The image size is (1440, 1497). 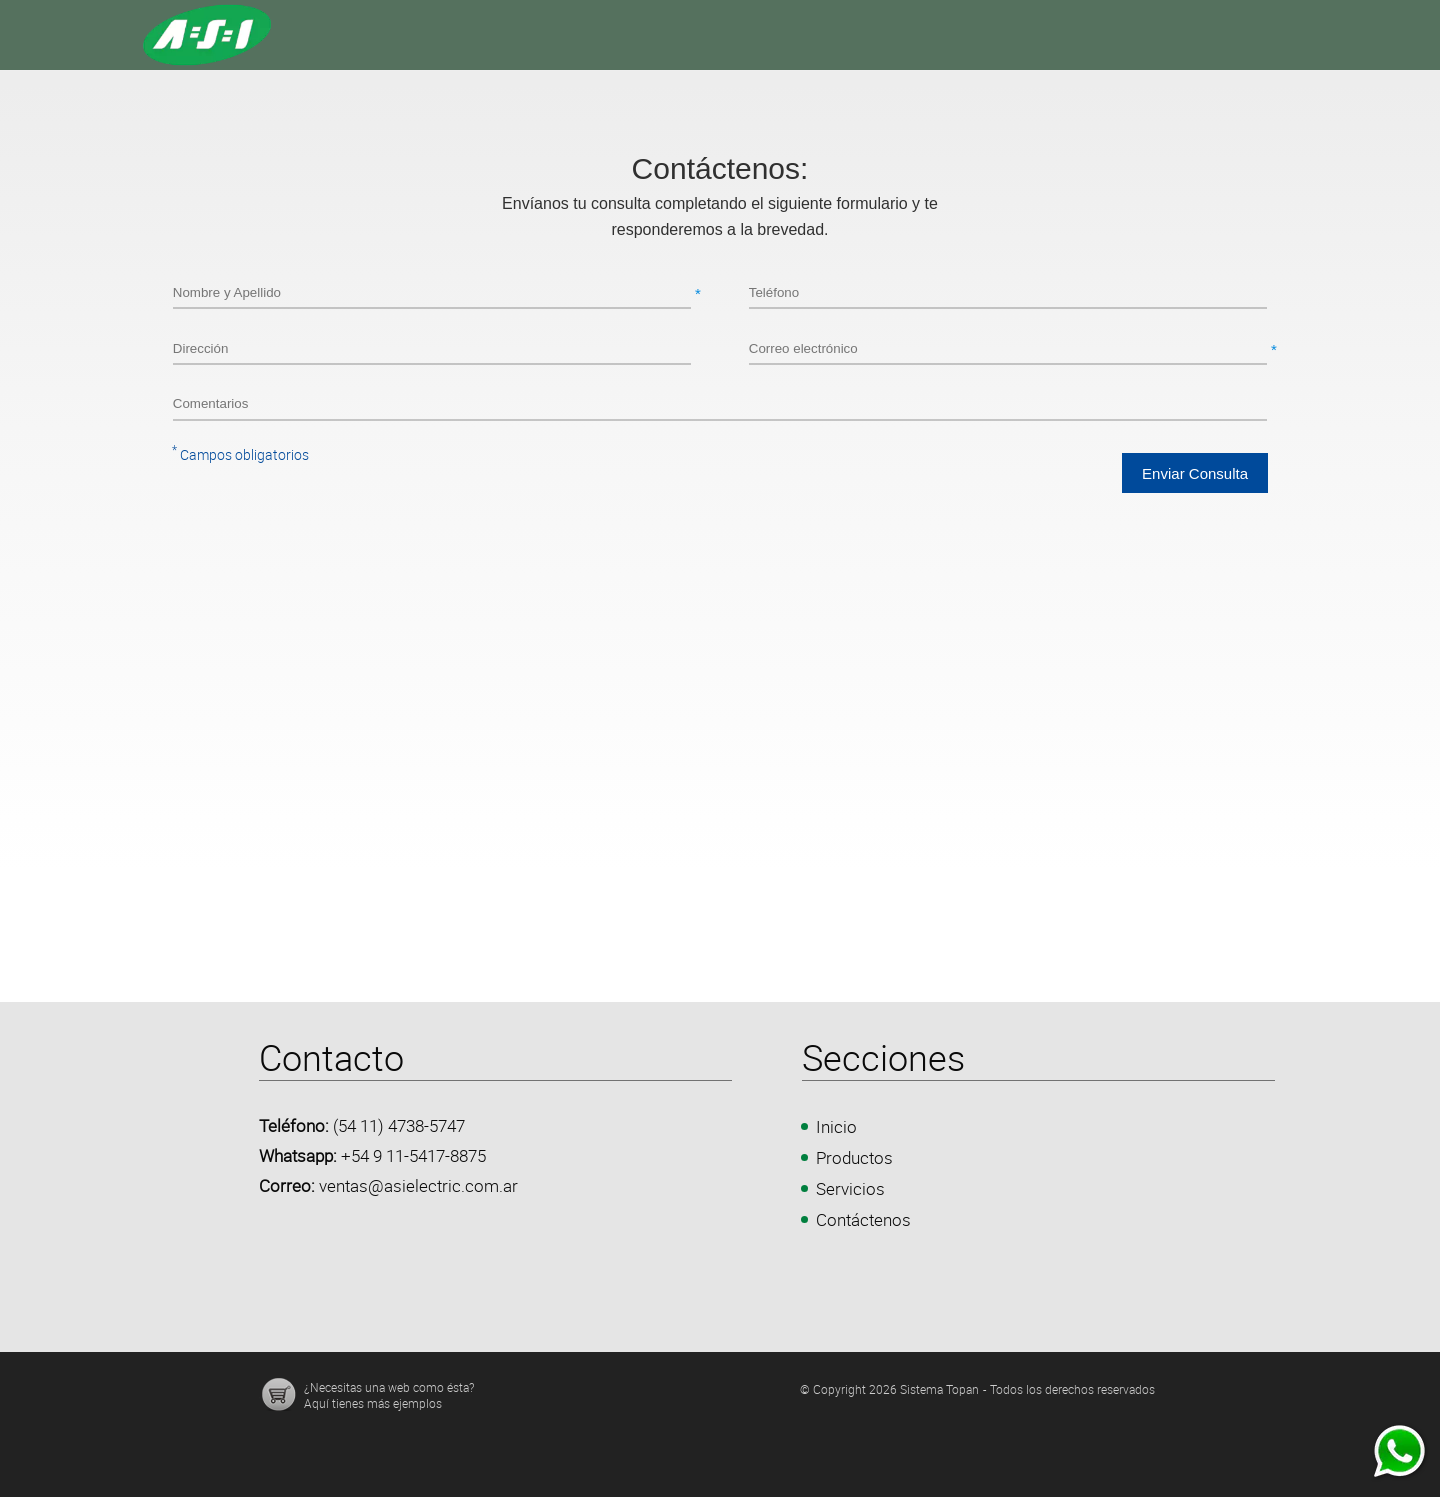 I want to click on ventas@asielectric.com.ar, so click(x=418, y=1185).